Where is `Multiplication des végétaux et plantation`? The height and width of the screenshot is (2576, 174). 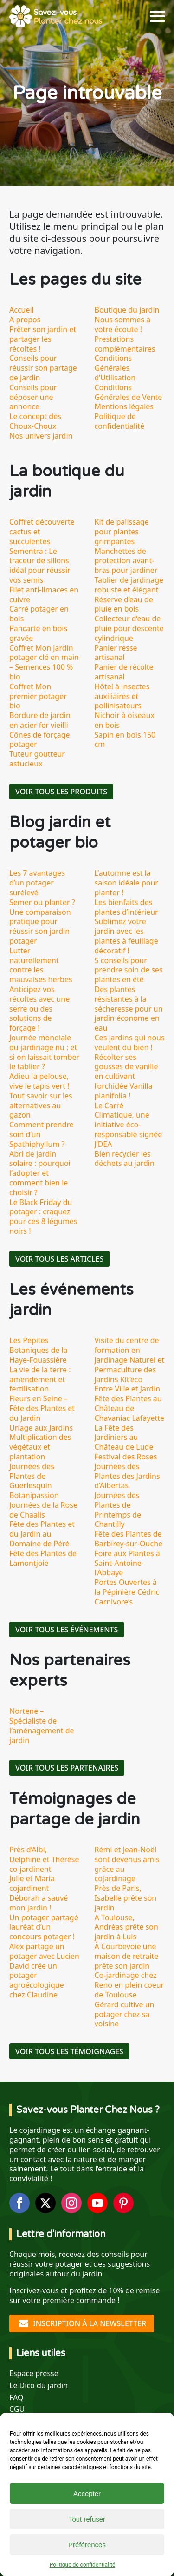 Multiplication des végétaux et plantation is located at coordinates (40, 1447).